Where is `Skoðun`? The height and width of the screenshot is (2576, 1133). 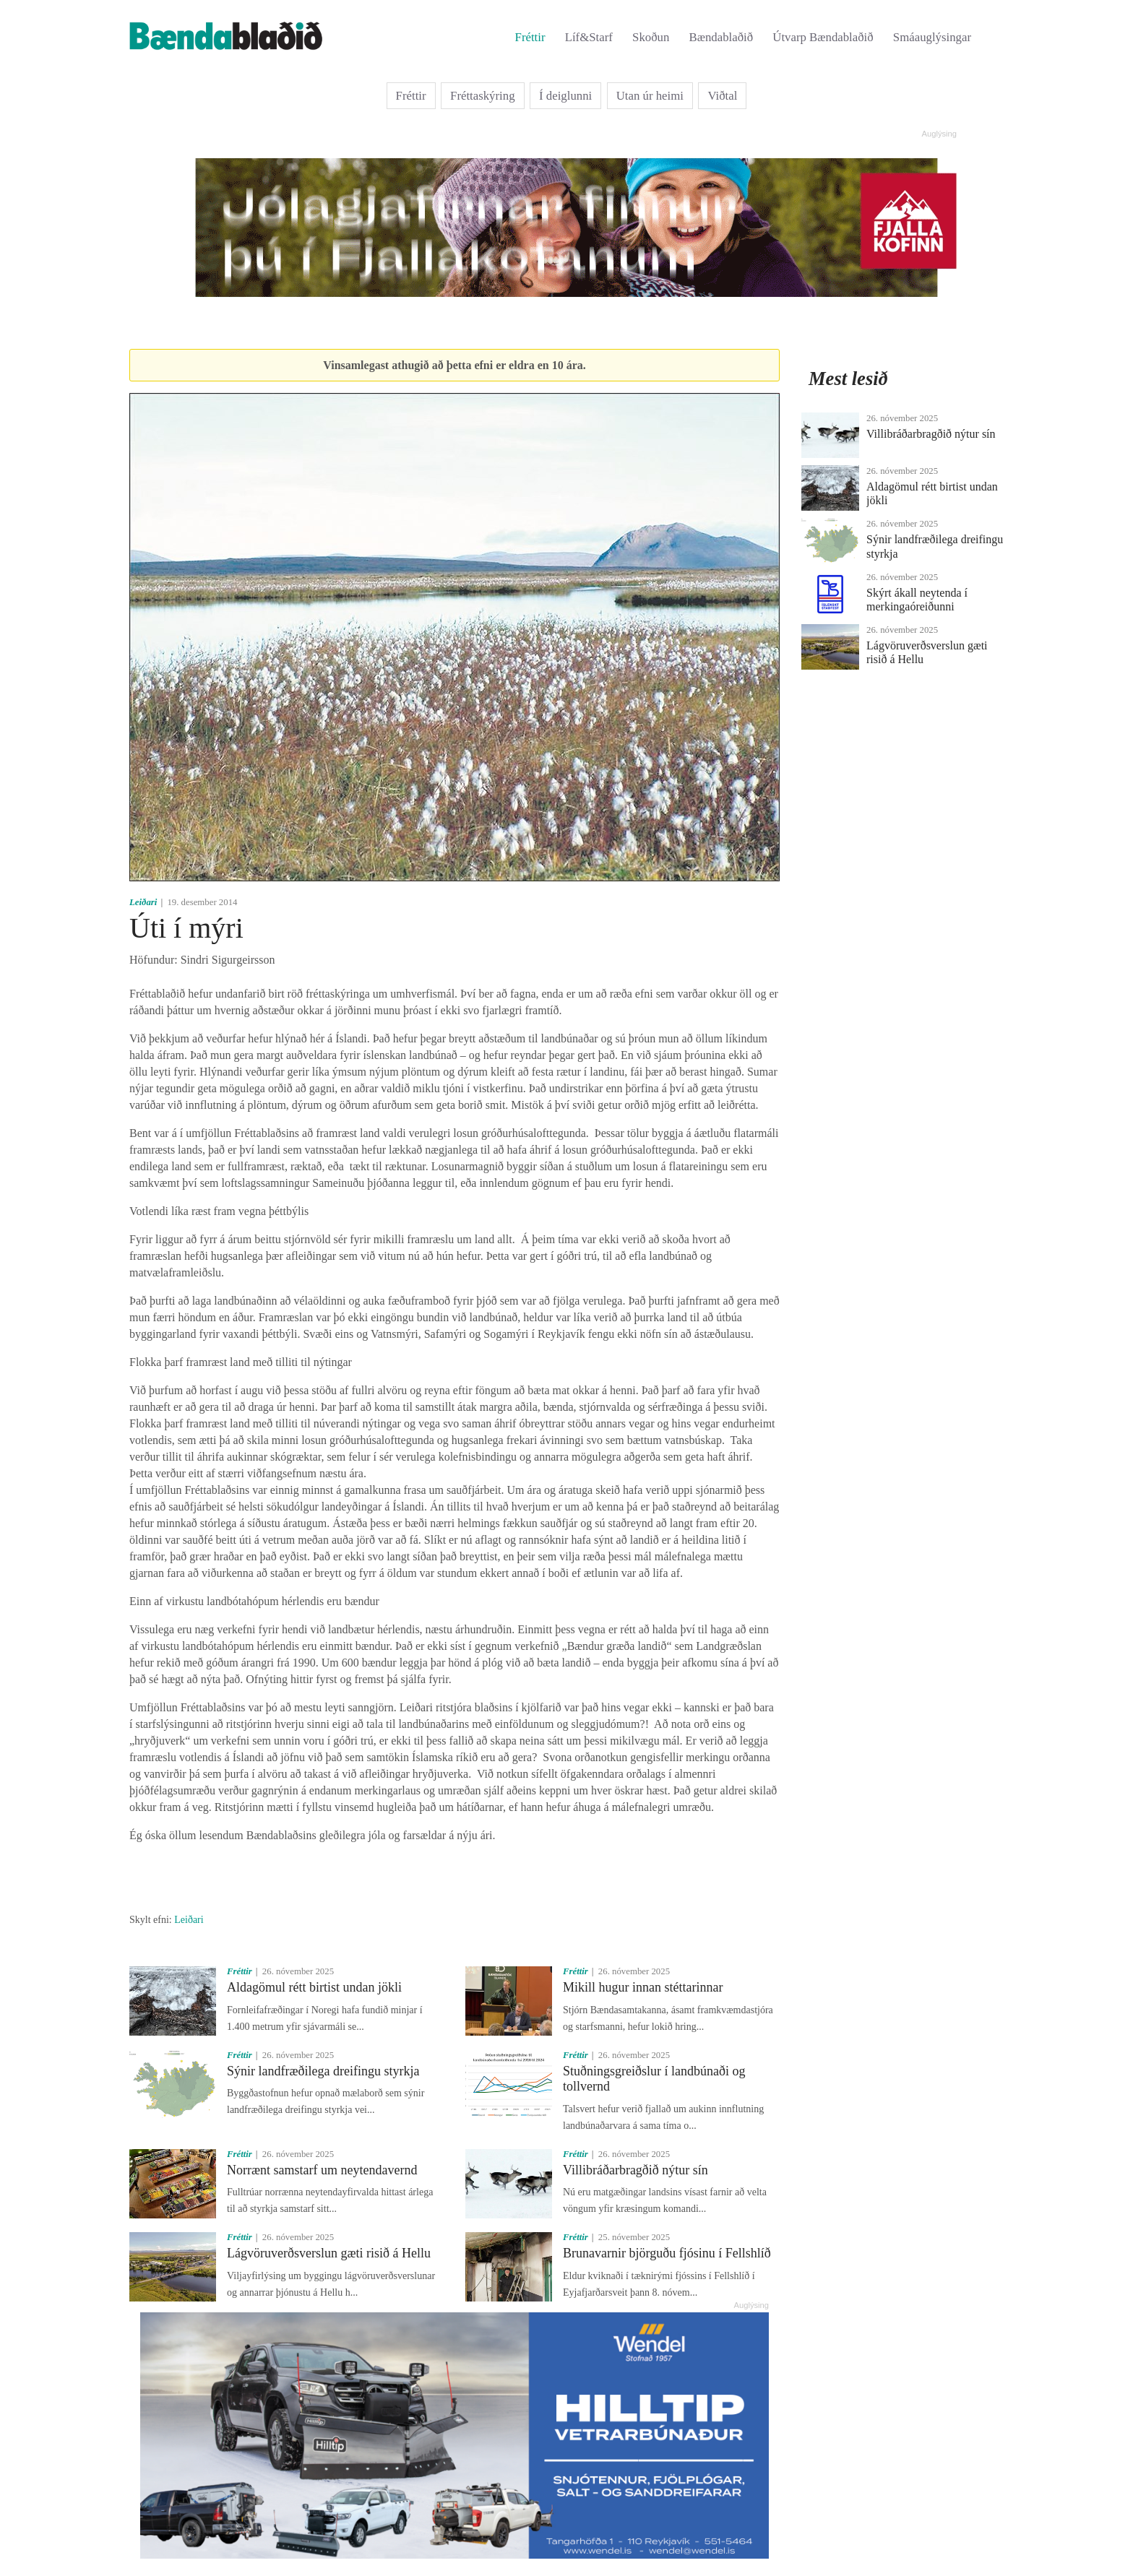
Skoðun is located at coordinates (650, 37).